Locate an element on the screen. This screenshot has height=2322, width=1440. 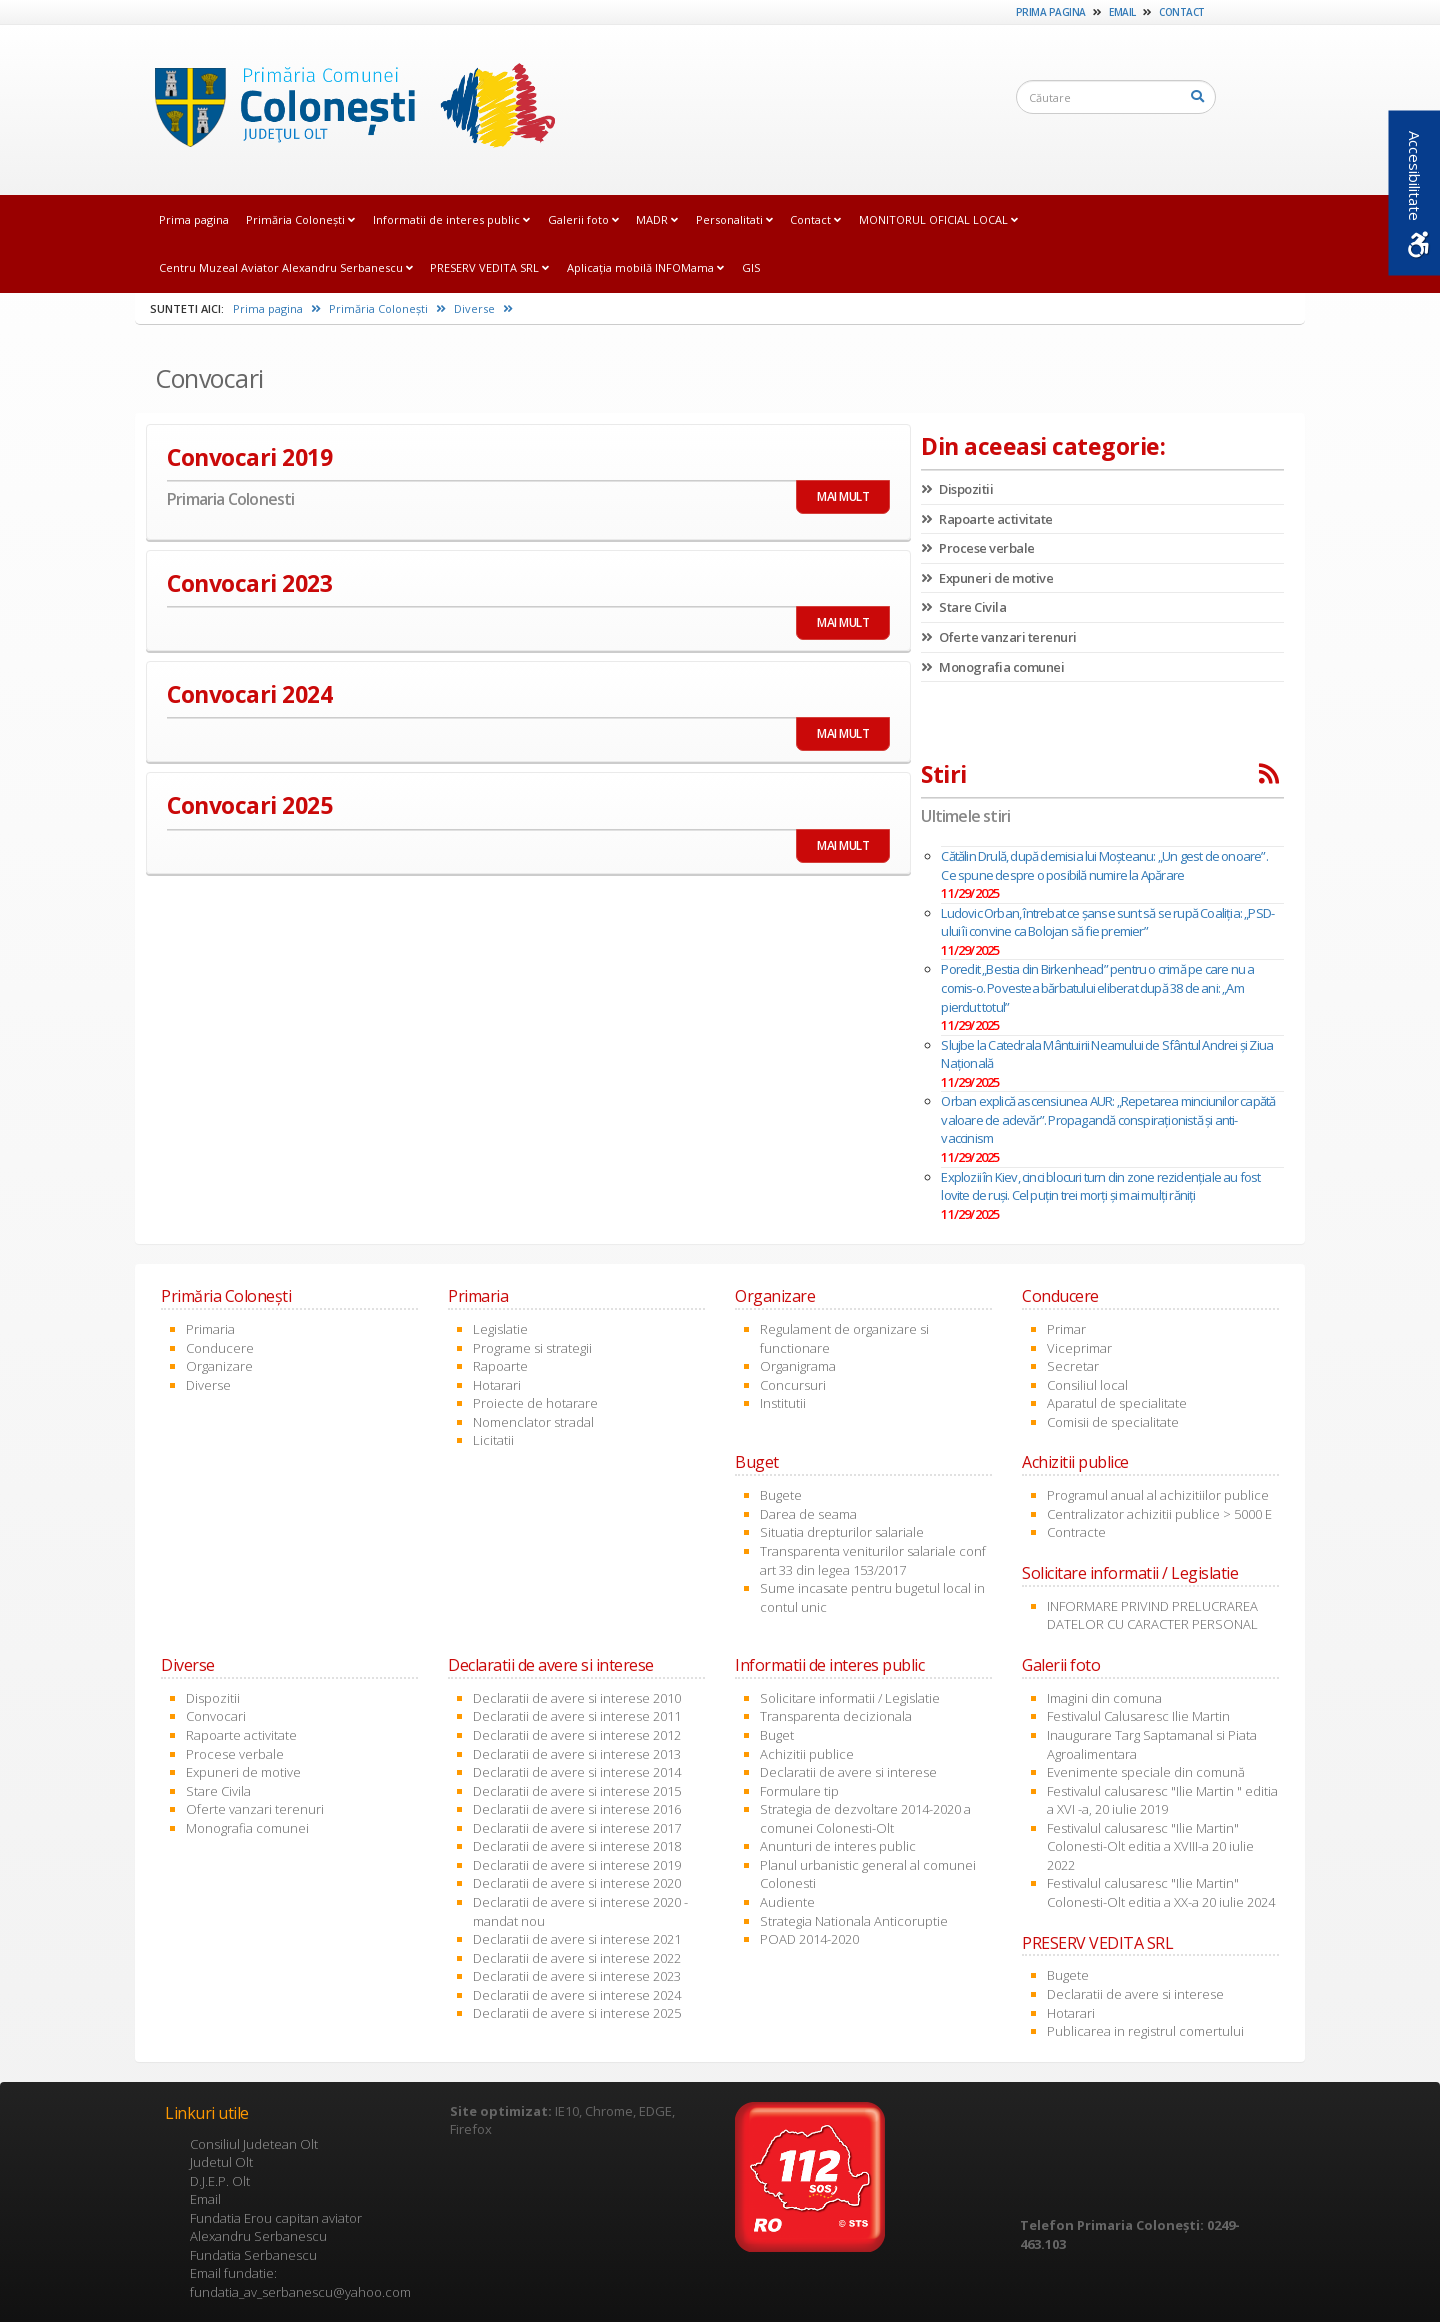
Expuneri de motive [link] is located at coordinates (987, 578).